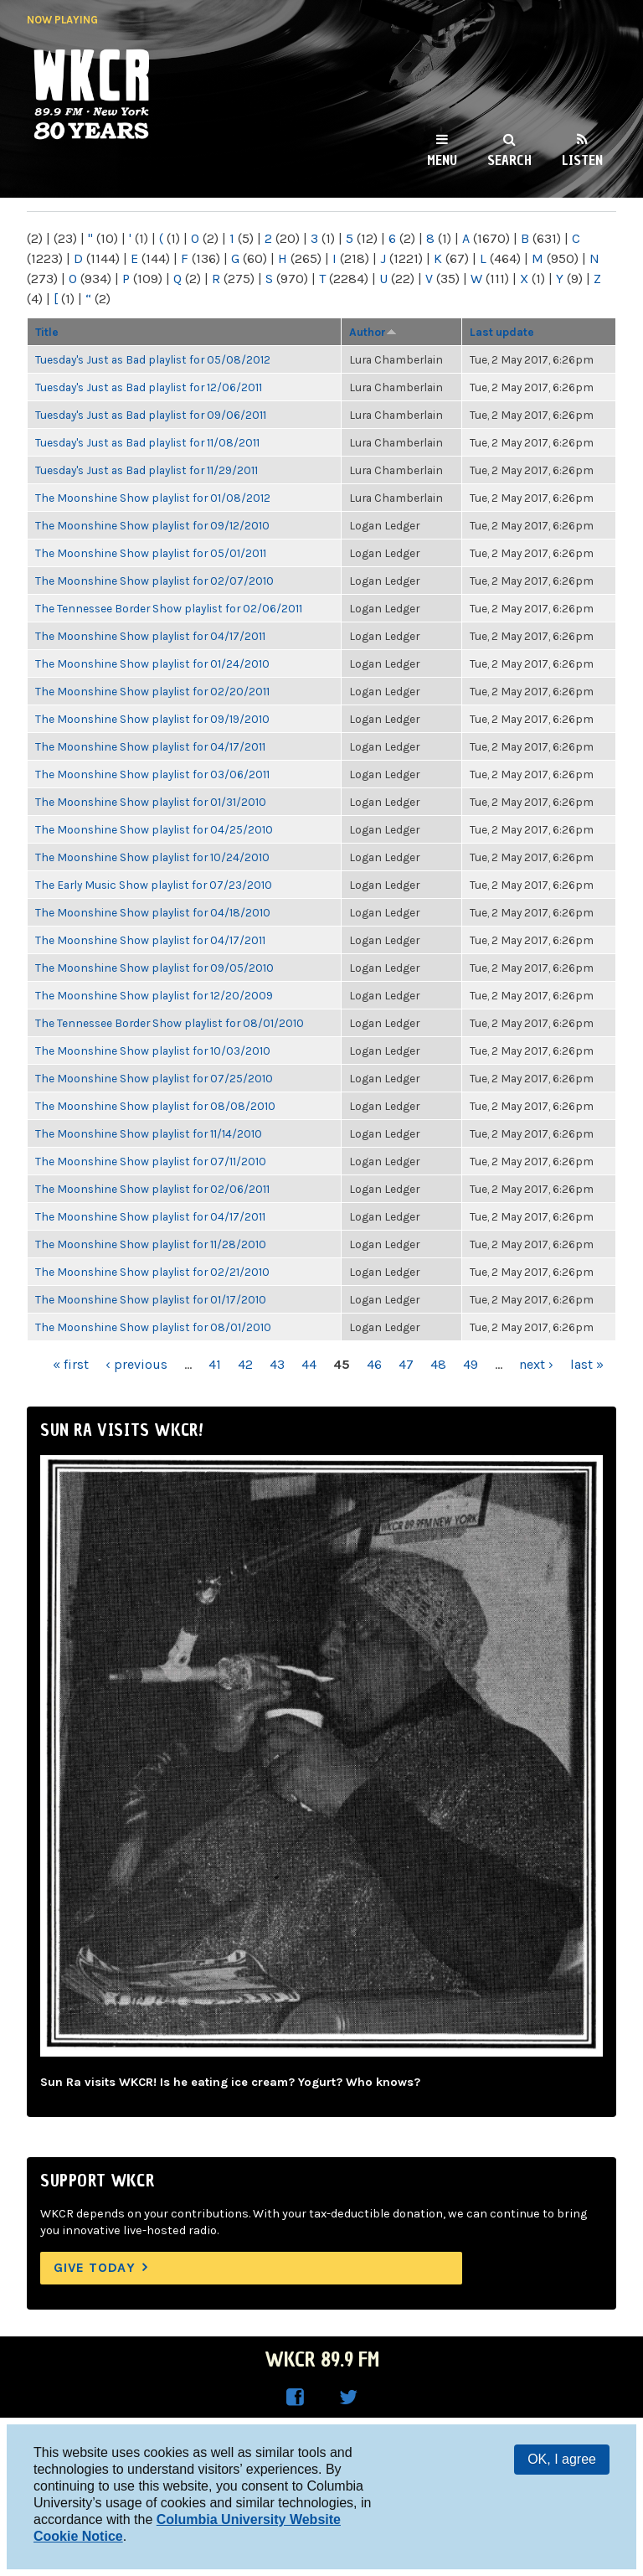  I want to click on The Moonshine Show playlist for 10/24/2010, so click(152, 857).